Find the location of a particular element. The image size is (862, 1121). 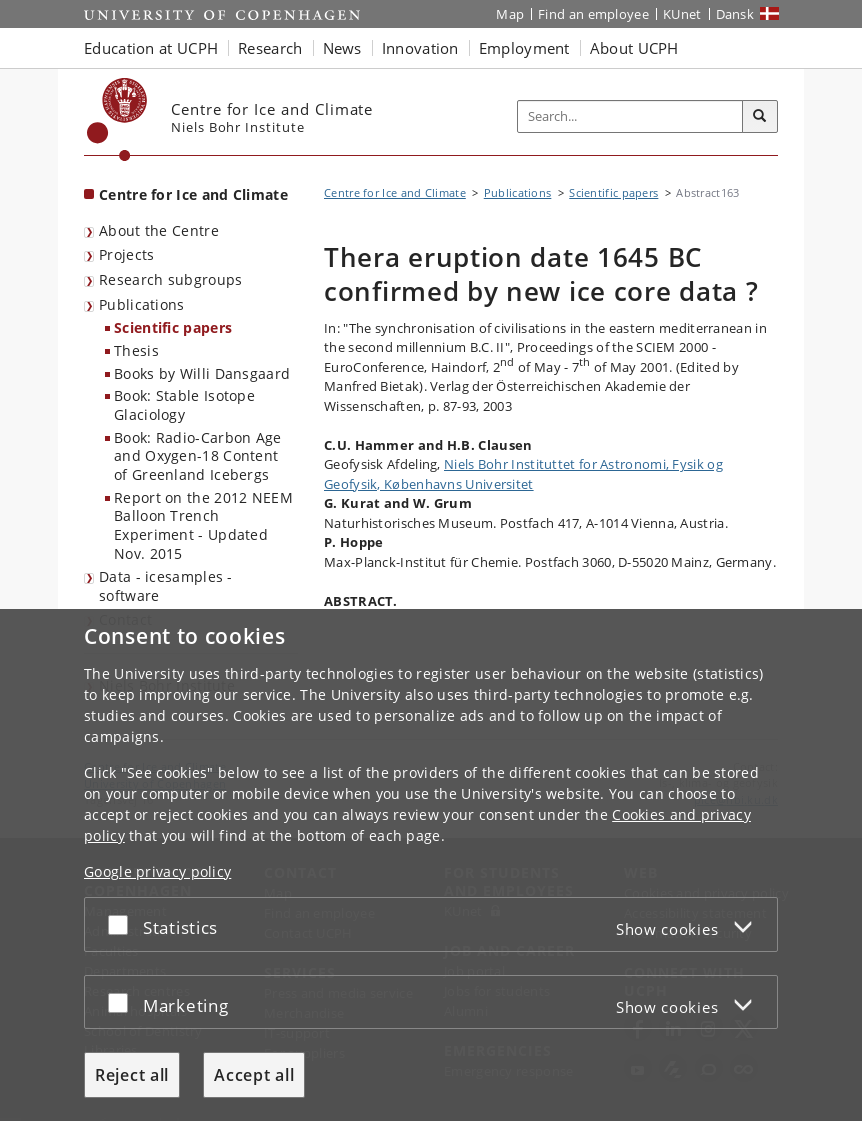

Scientific papers is located at coordinates (173, 327).